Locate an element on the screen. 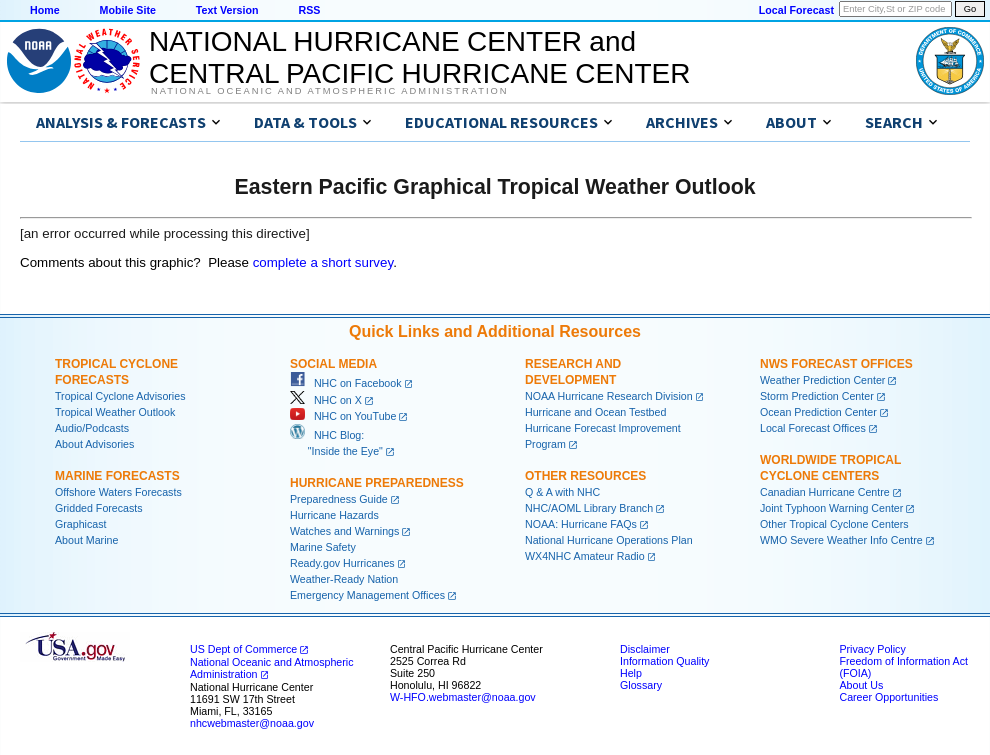 Image resolution: width=990 pixels, height=755 pixels. Watches and Warnings is located at coordinates (344, 531).